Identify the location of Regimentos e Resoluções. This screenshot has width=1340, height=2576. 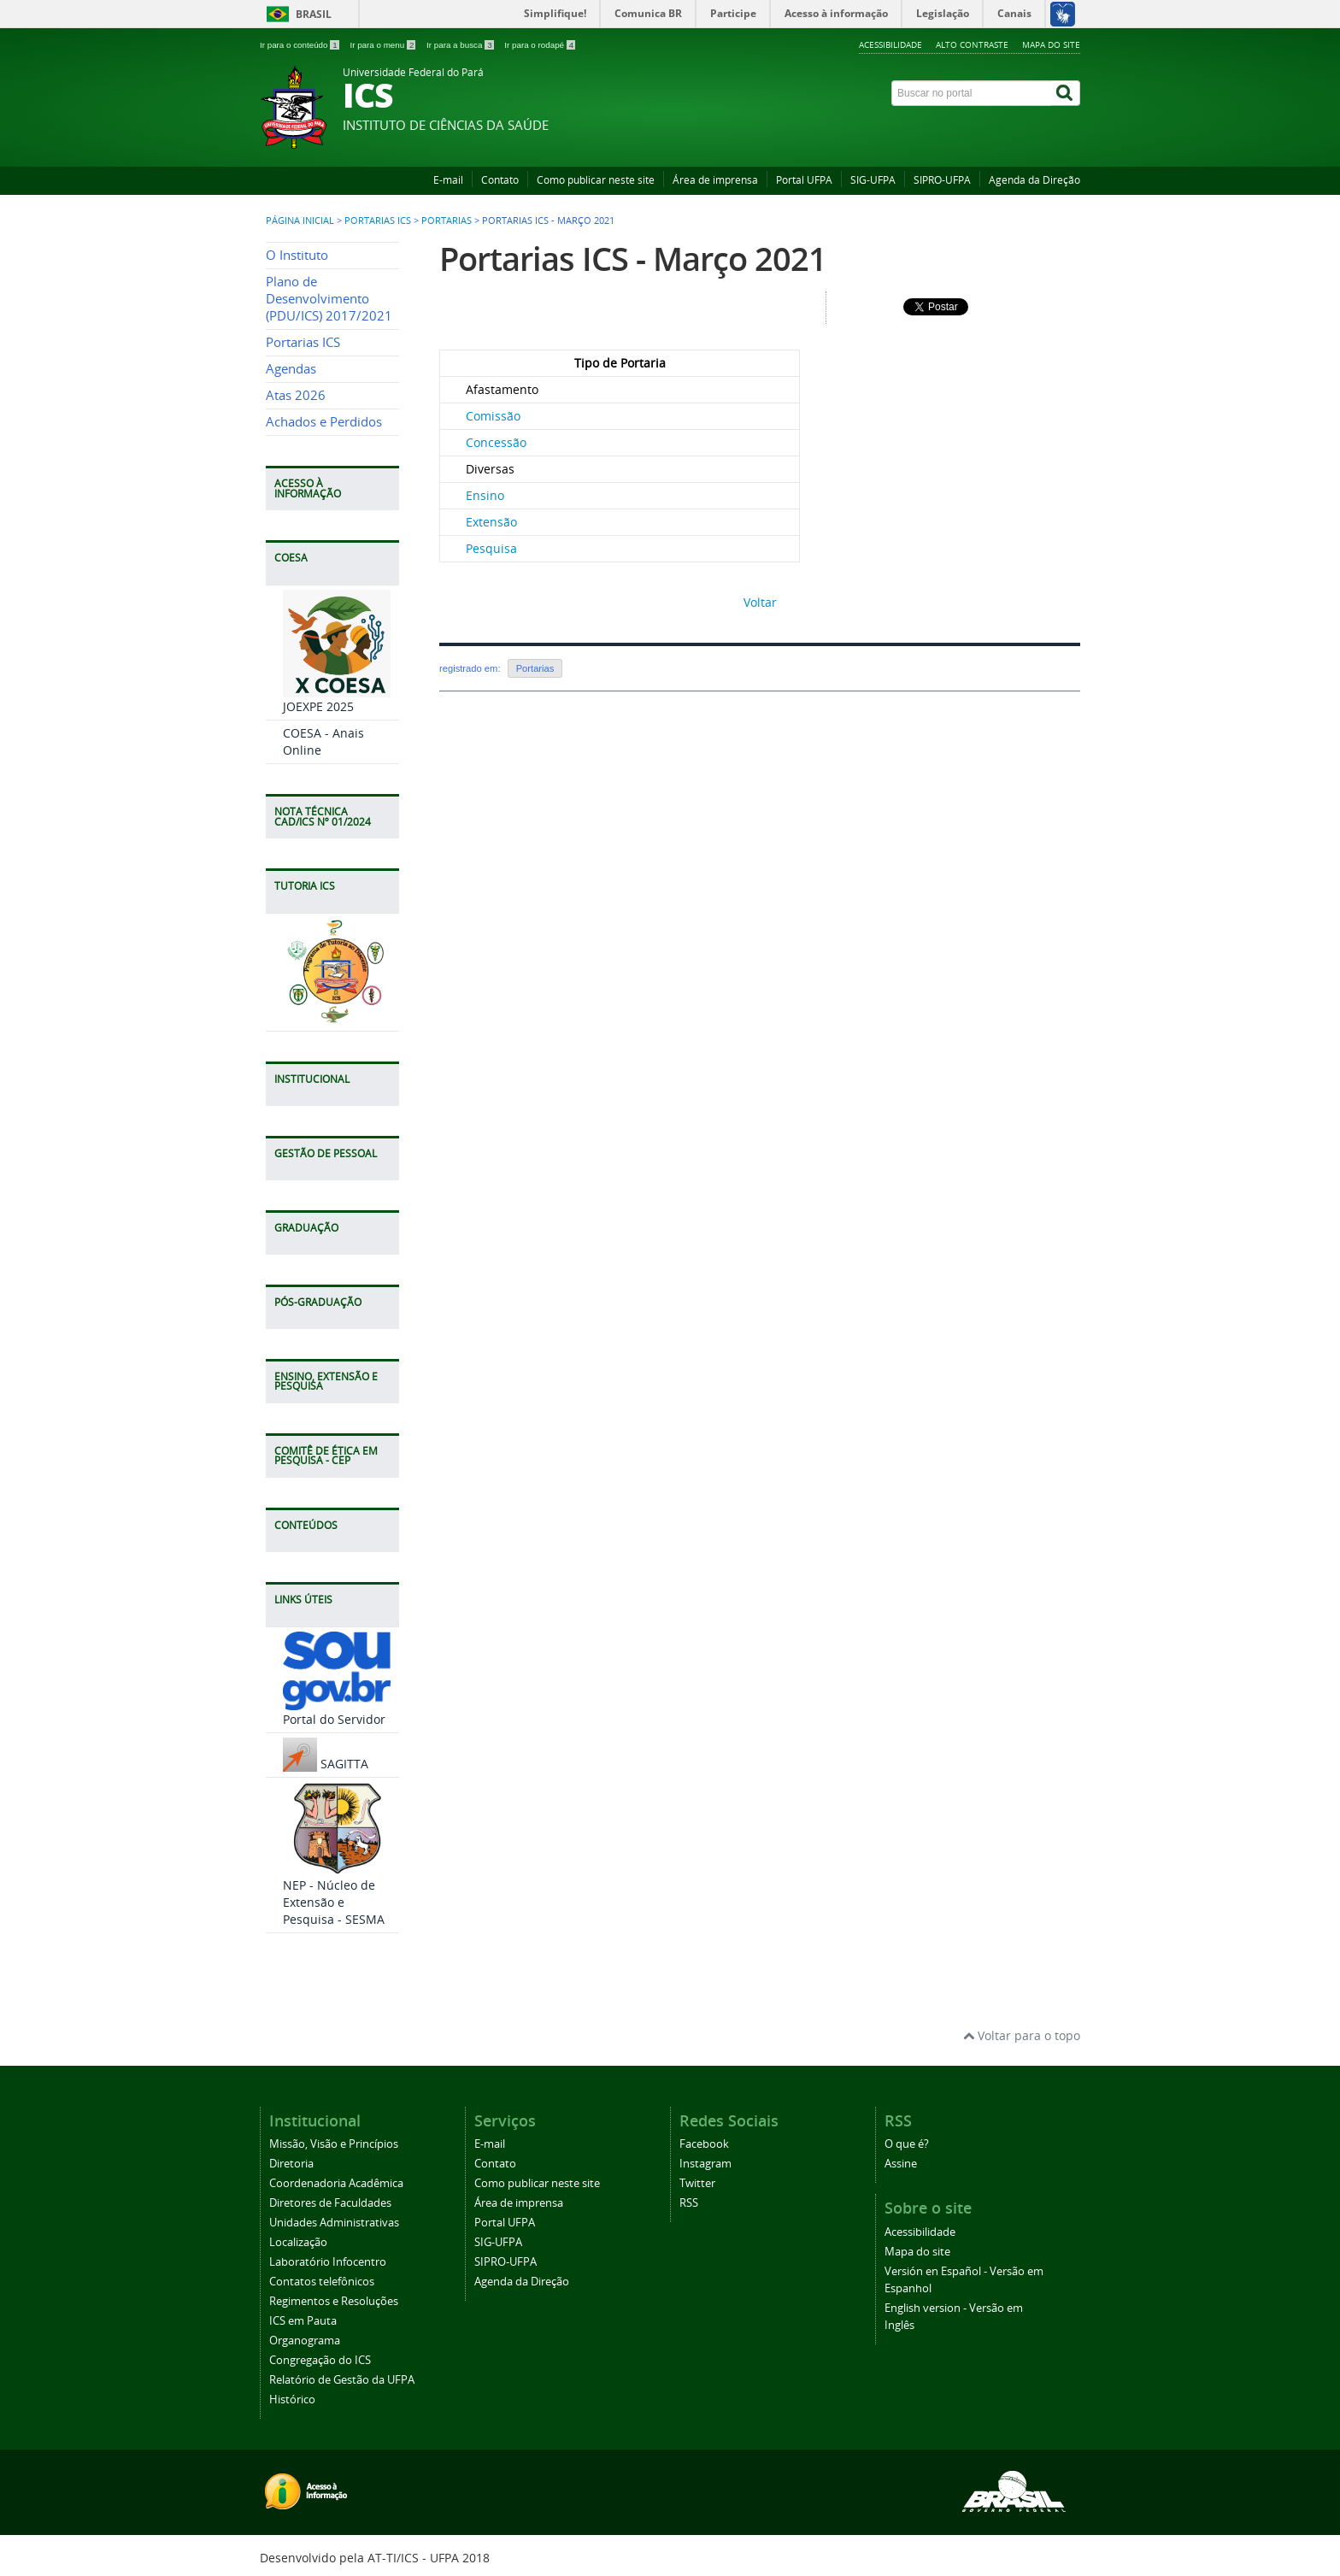
(333, 2301).